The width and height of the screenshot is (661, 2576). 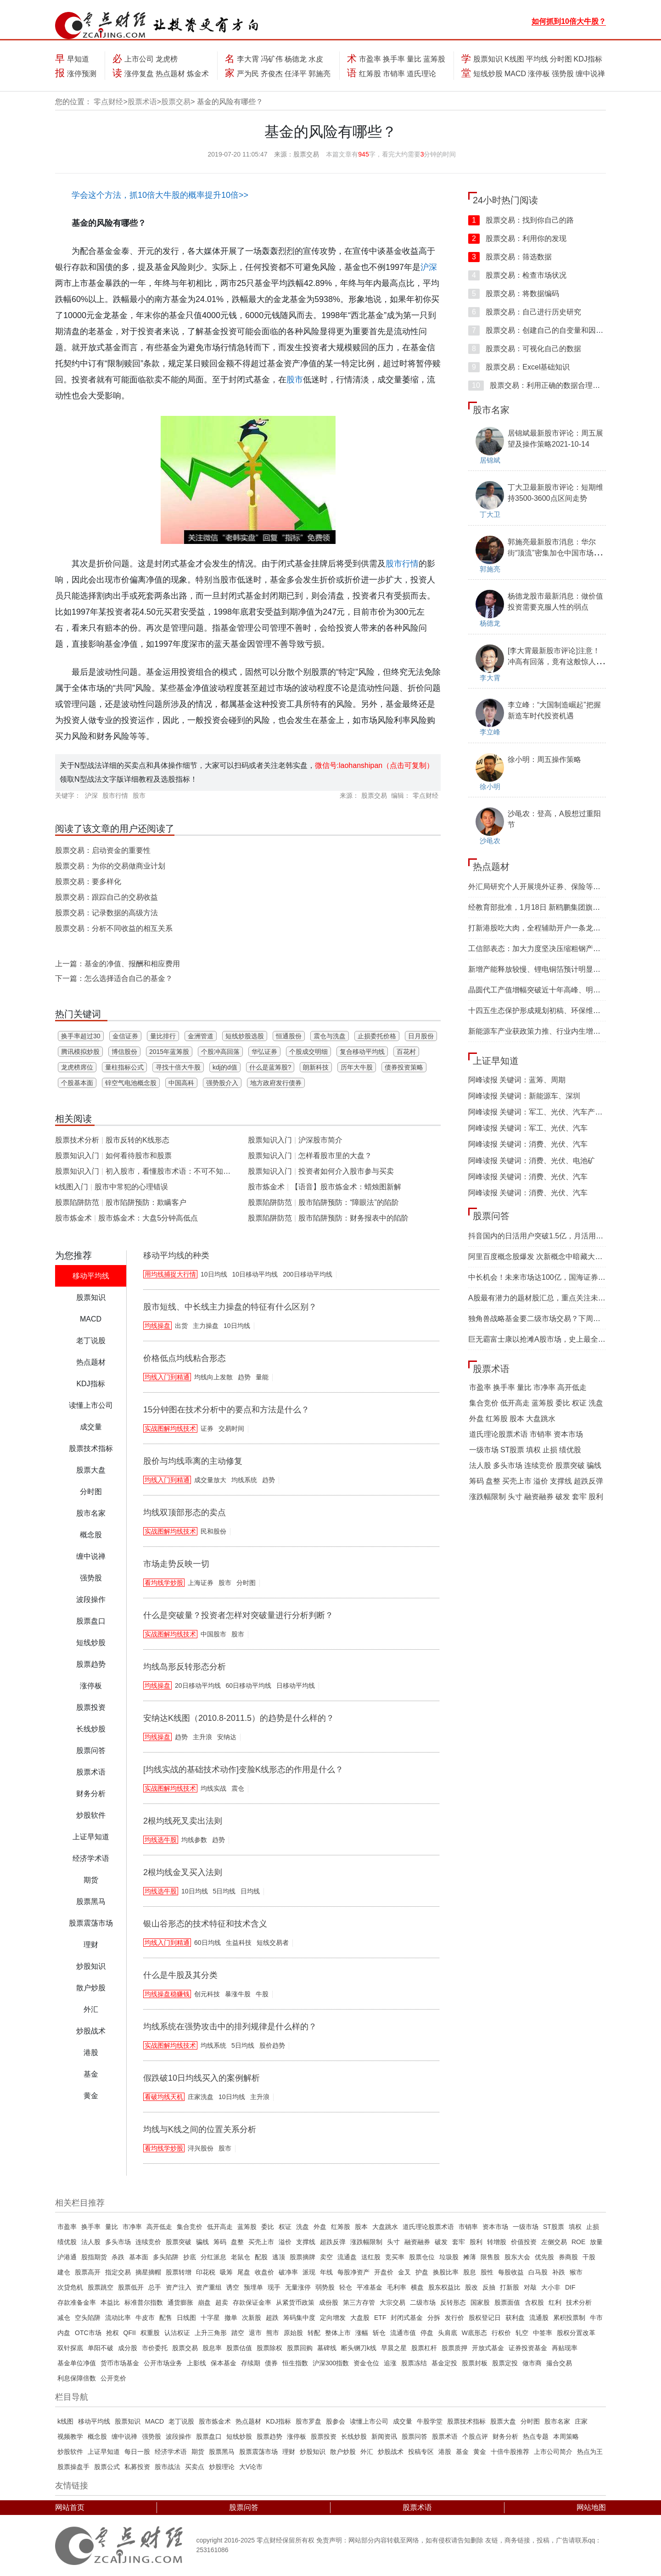 I want to click on 沙黾农：登高，A股想过重阳节, so click(x=554, y=819).